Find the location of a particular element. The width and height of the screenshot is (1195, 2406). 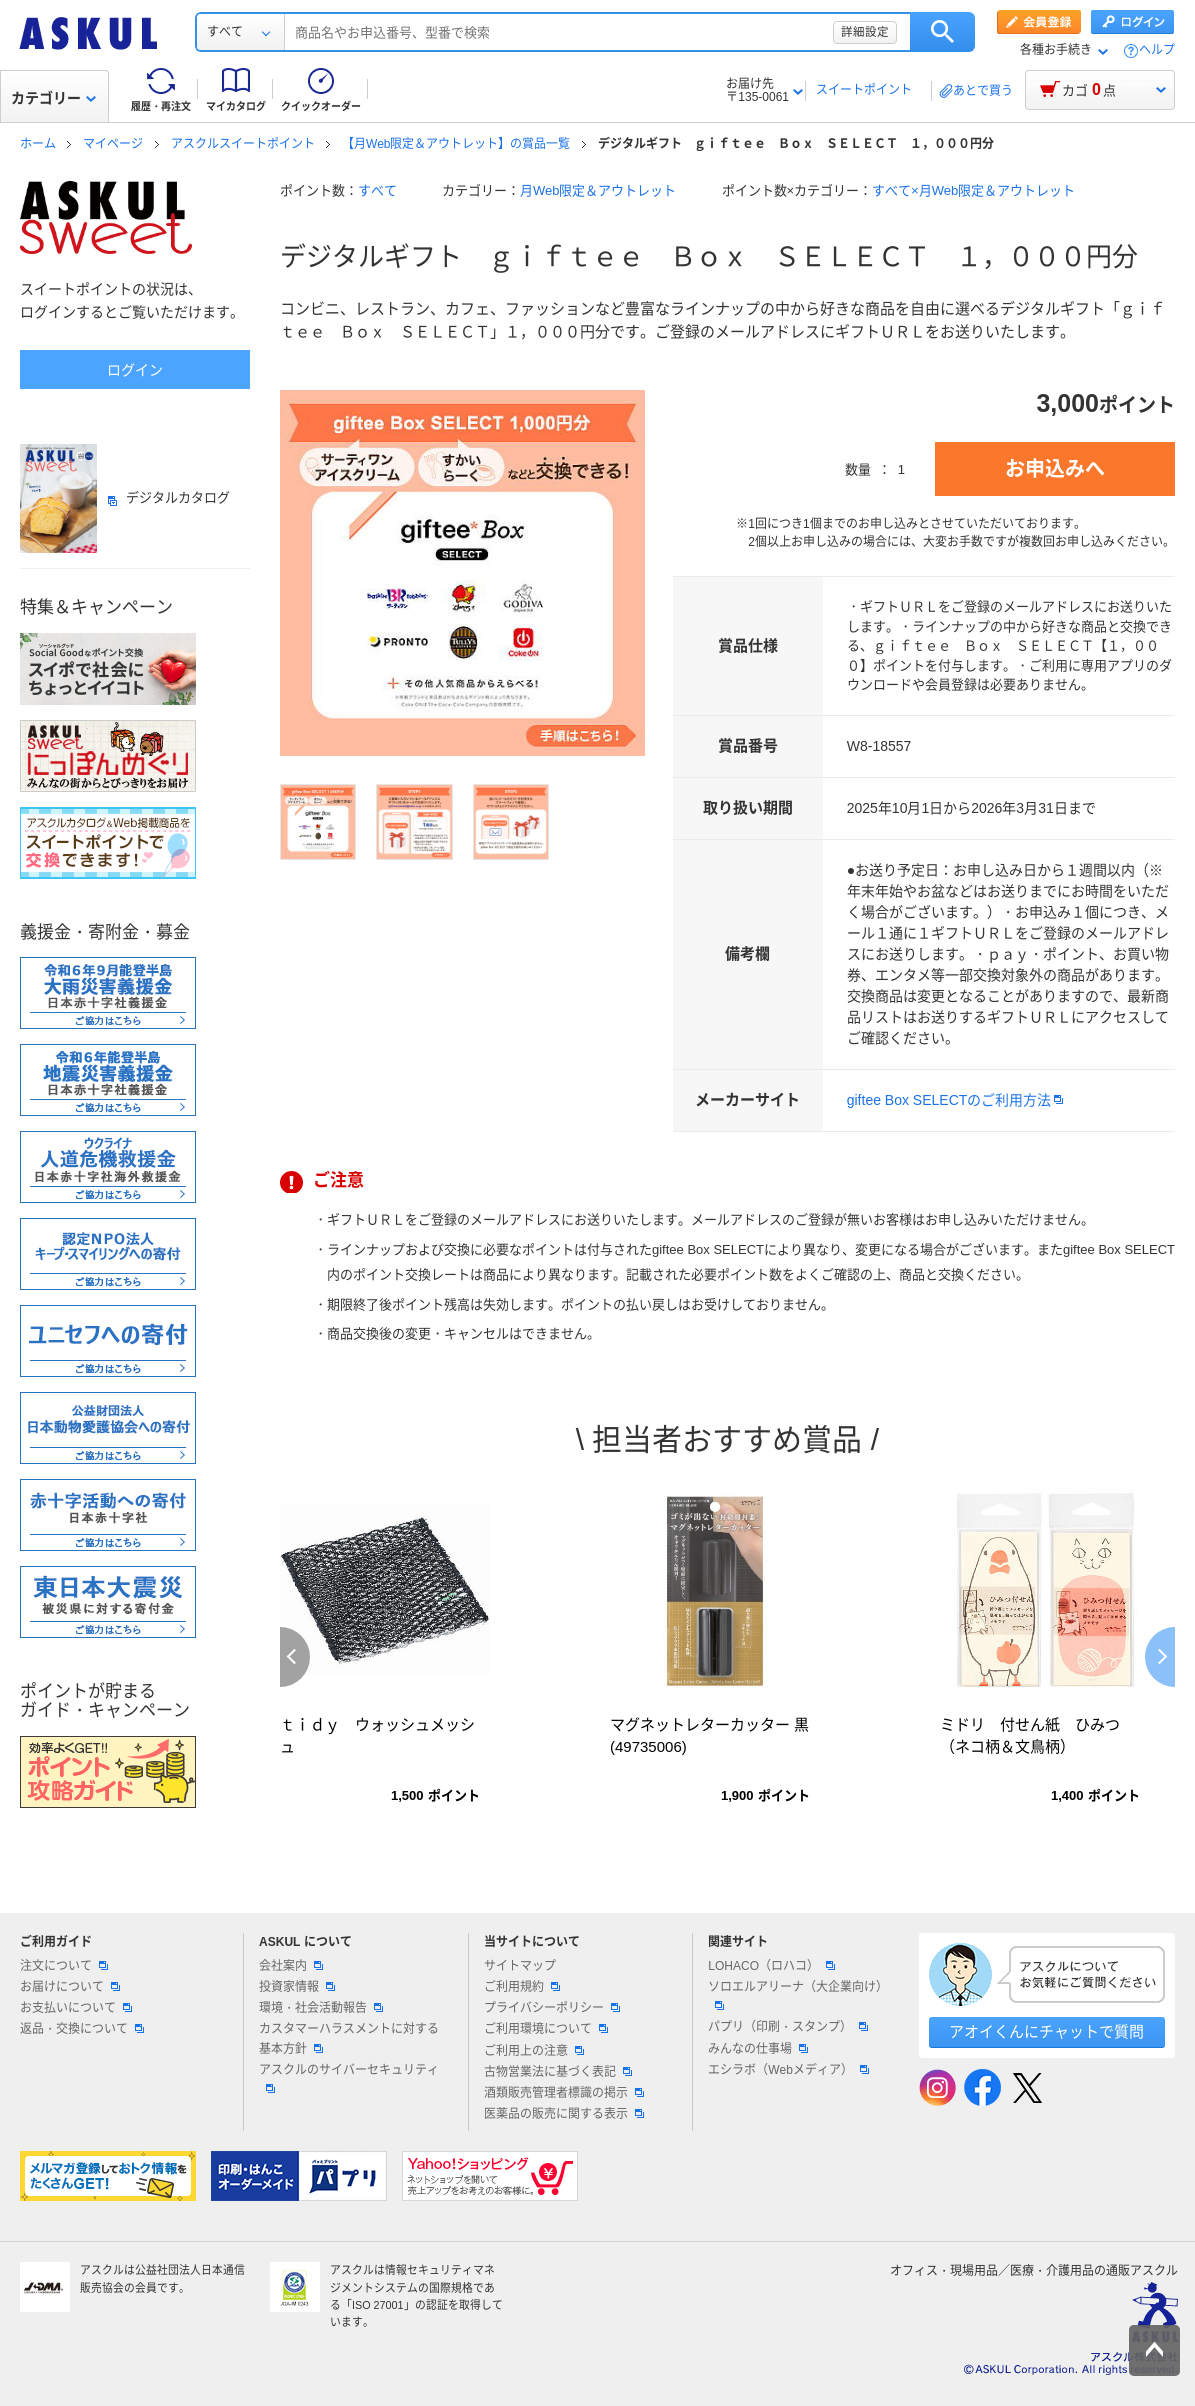

ご利用環境について is located at coordinates (546, 2029).